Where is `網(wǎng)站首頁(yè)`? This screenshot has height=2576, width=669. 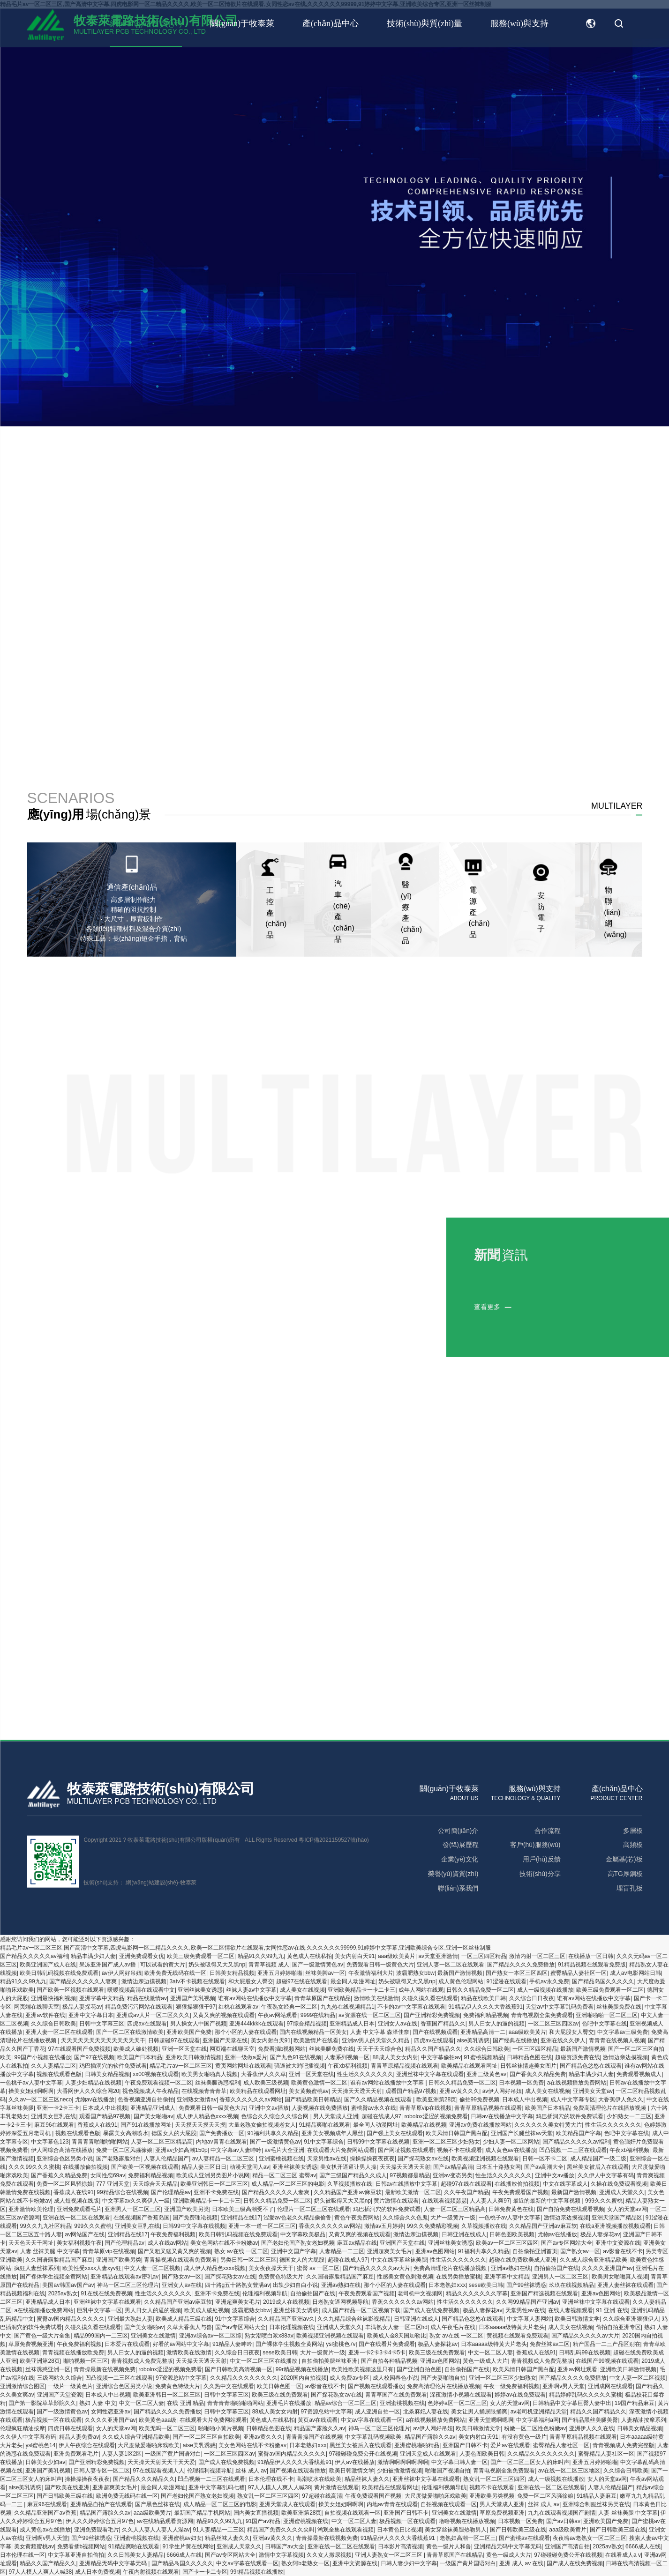 網(wǎng)站首頁(yè) is located at coordinates (146, 23).